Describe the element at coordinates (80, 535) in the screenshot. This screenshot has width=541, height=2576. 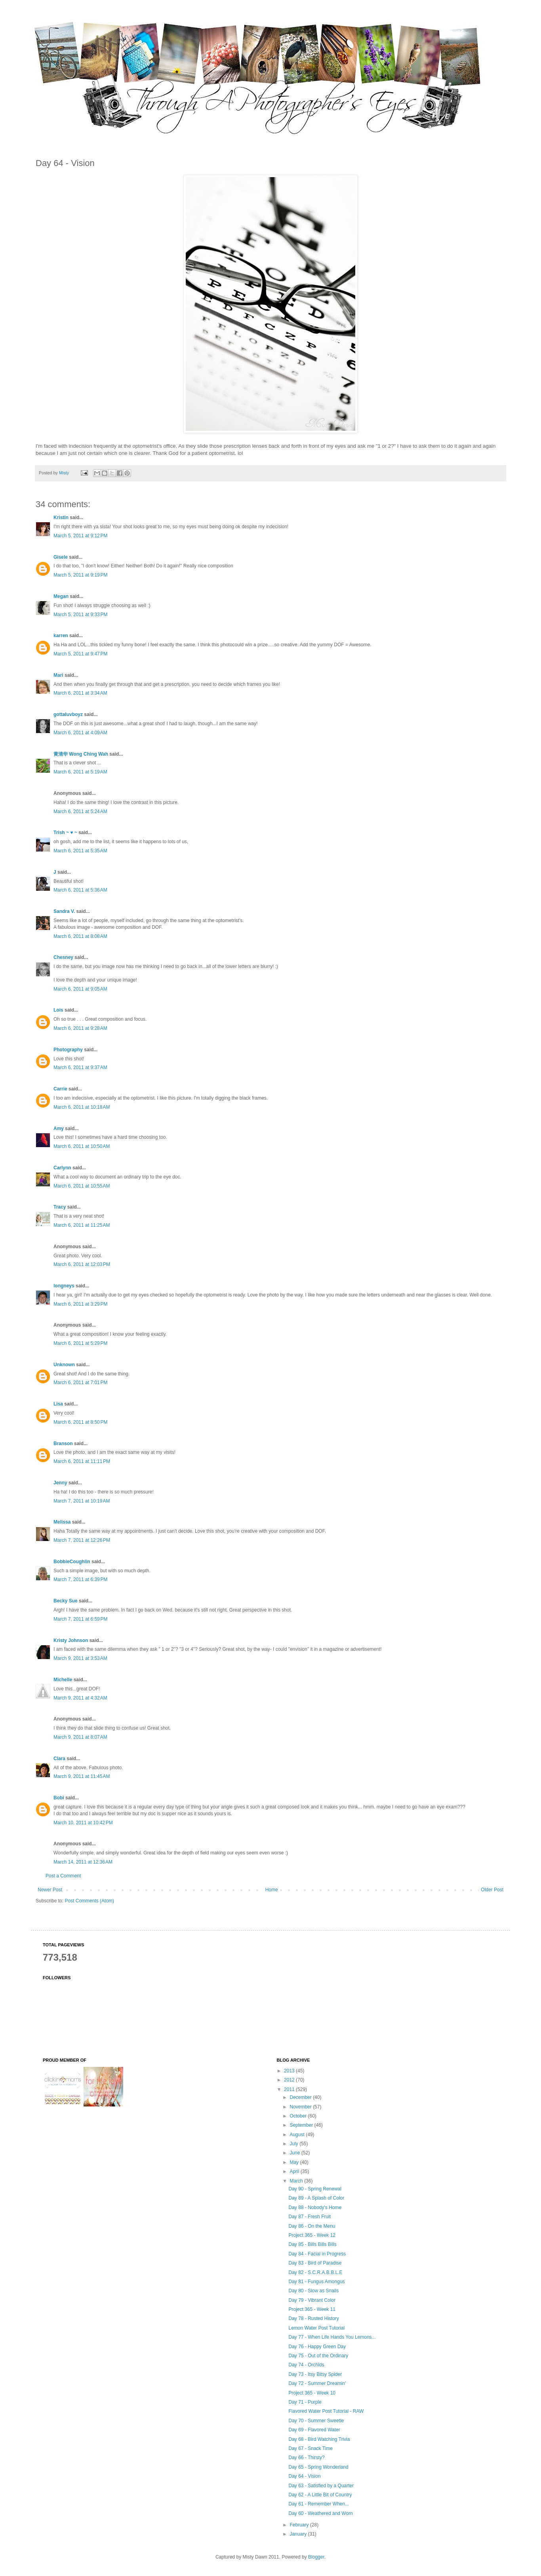
I see `March 5, 2011 at 9:12 PM` at that location.